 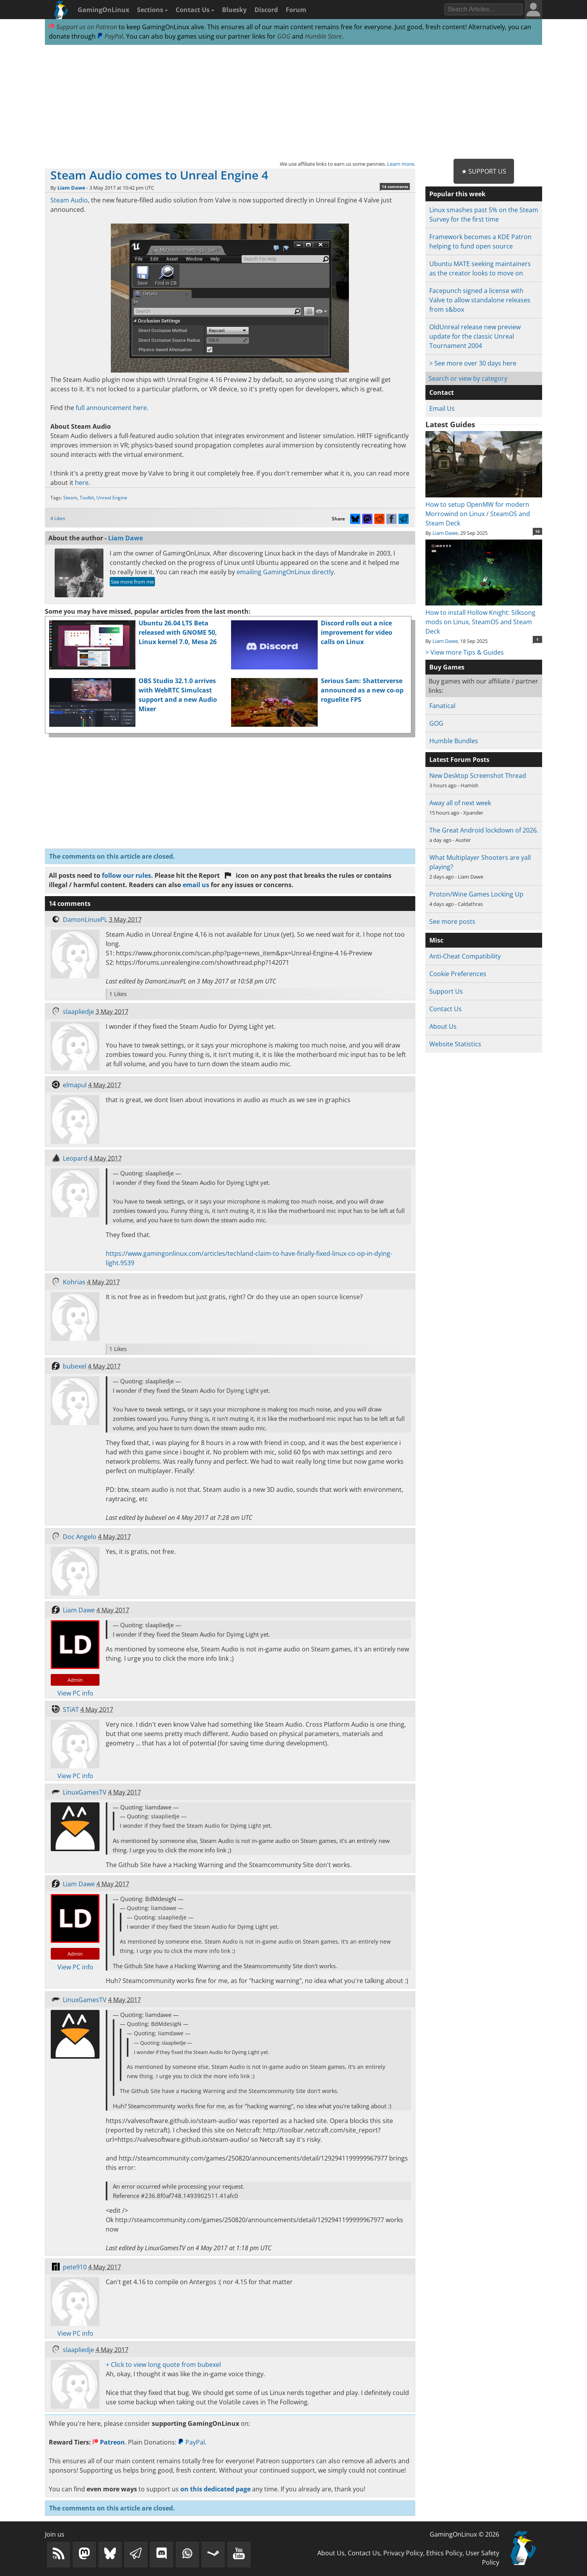 I want to click on GamingOnLinux, so click(x=103, y=9).